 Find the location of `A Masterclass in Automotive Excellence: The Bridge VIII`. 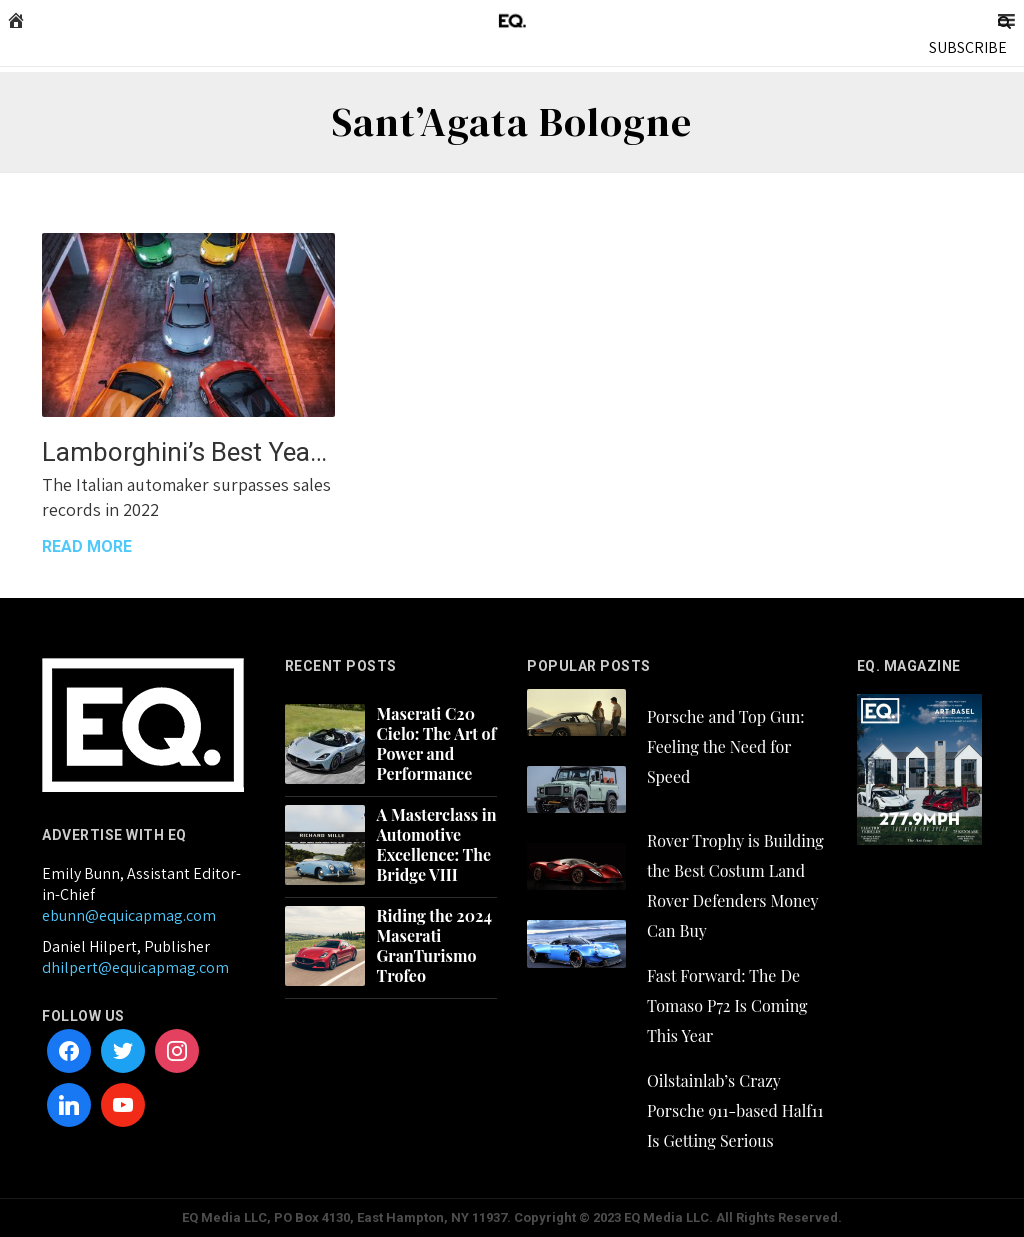

A Masterclass in Automotive Excellence: The Bridge VIII is located at coordinates (437, 845).